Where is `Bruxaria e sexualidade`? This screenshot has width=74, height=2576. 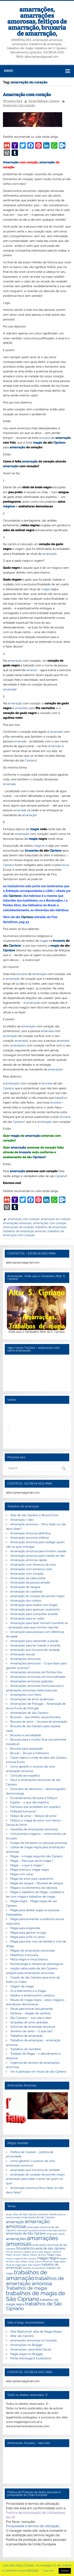 Bruxaria e sexualidade is located at coordinates (25, 1735).